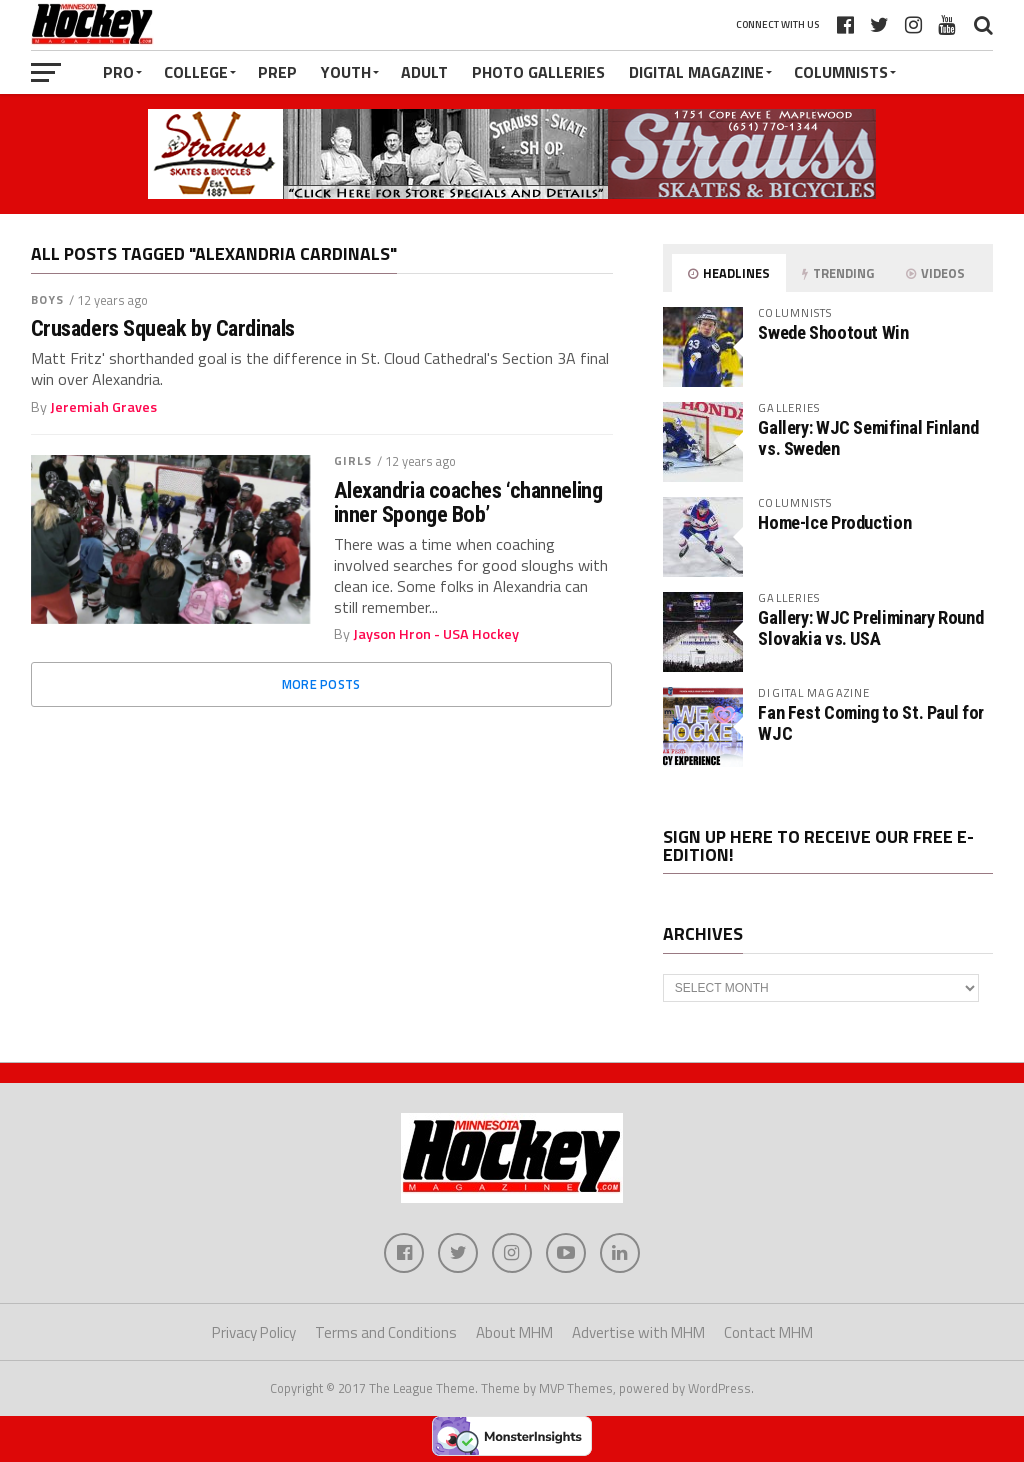 Image resolution: width=1024 pixels, height=1462 pixels. I want to click on Contact MHM, so click(768, 1332).